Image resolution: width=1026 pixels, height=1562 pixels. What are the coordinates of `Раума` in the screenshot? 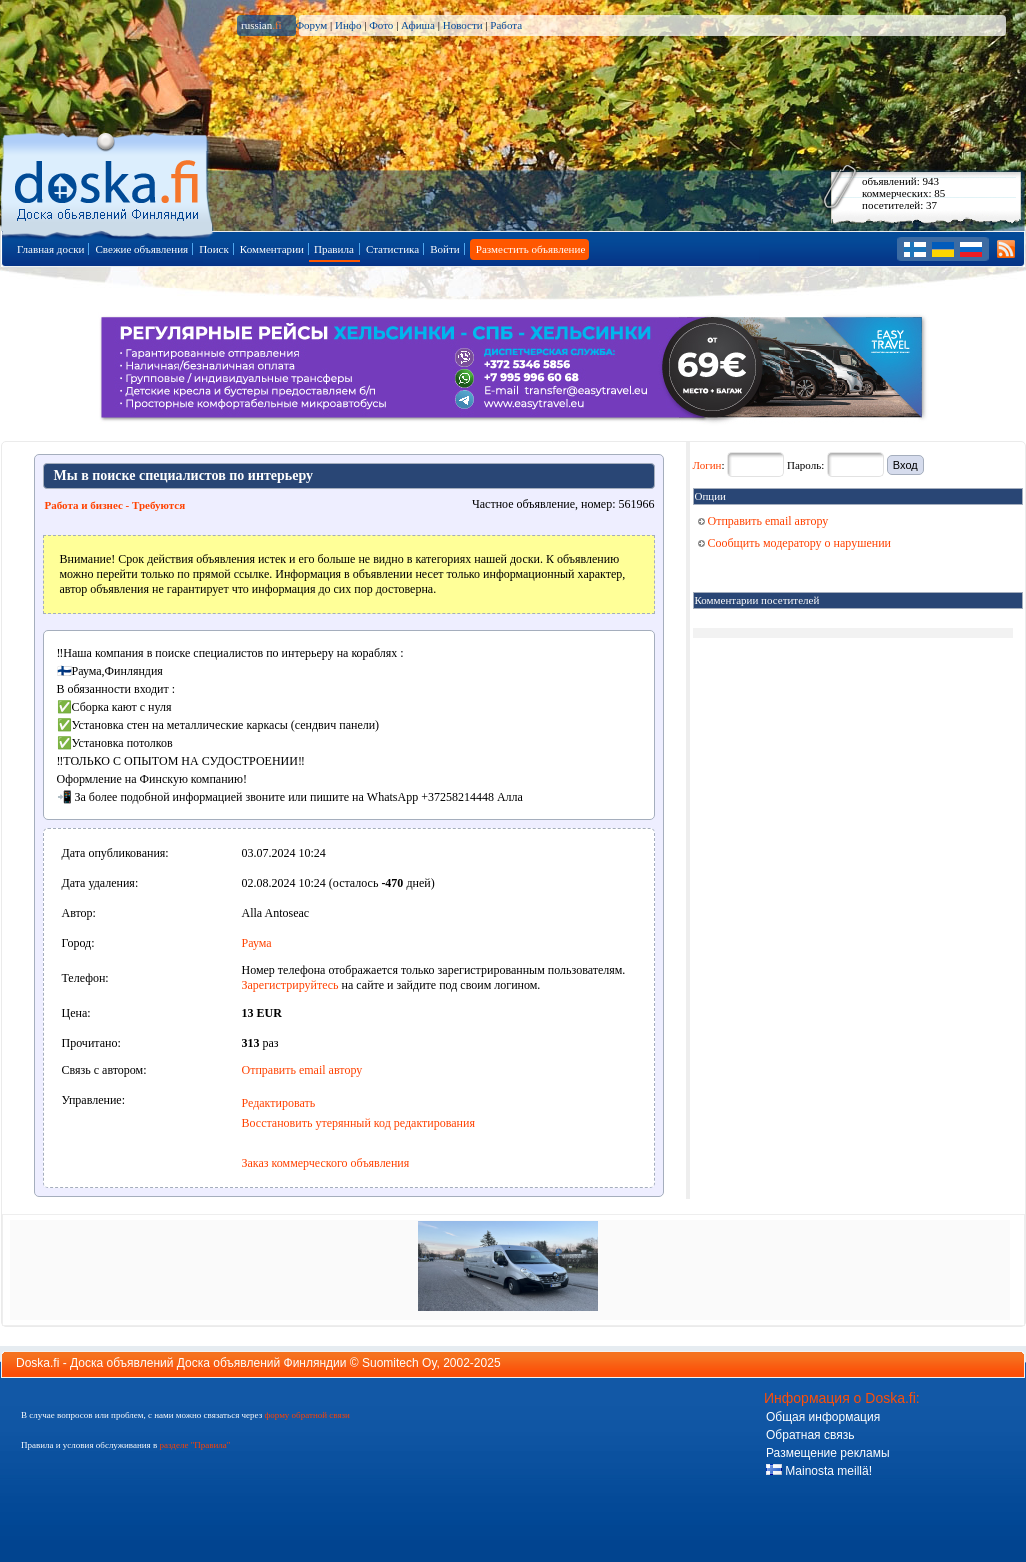 It's located at (257, 943).